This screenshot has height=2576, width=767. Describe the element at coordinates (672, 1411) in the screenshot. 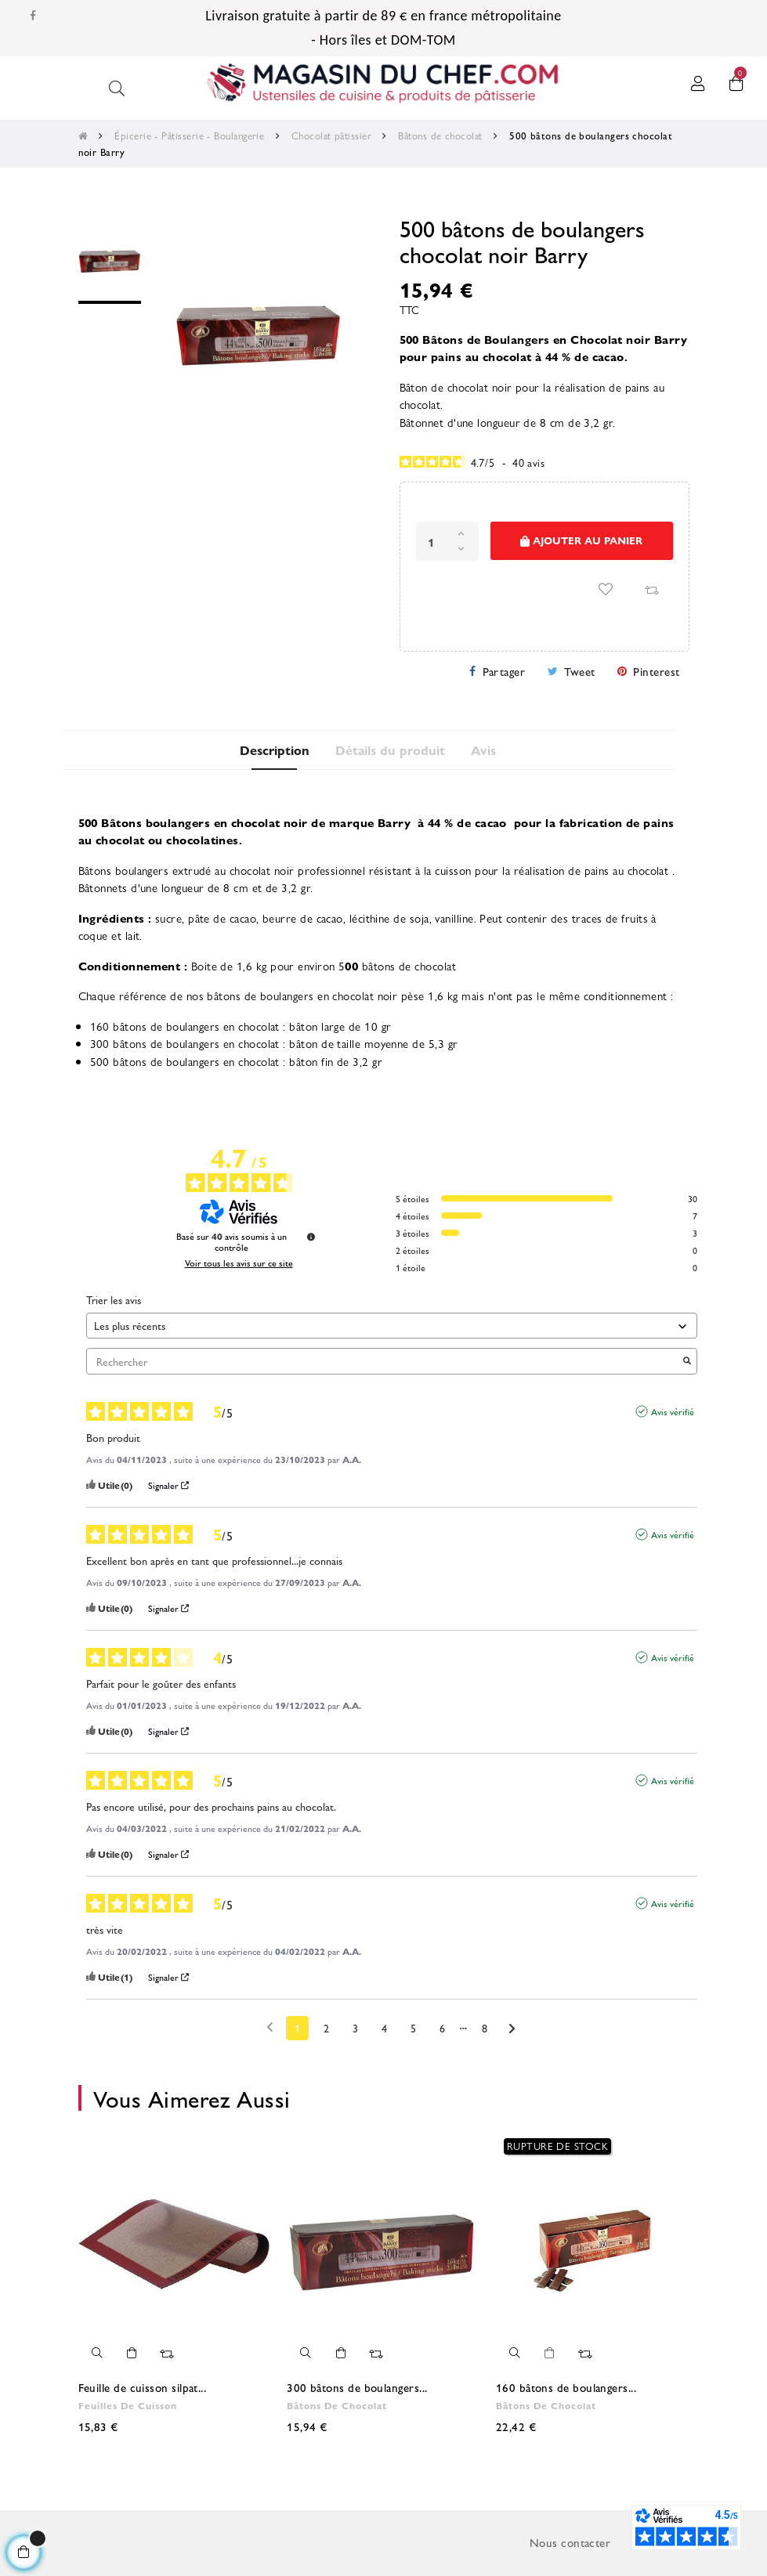

I see `Avis vérifié [Plus d'informations sur l'origine de cet avis]` at that location.